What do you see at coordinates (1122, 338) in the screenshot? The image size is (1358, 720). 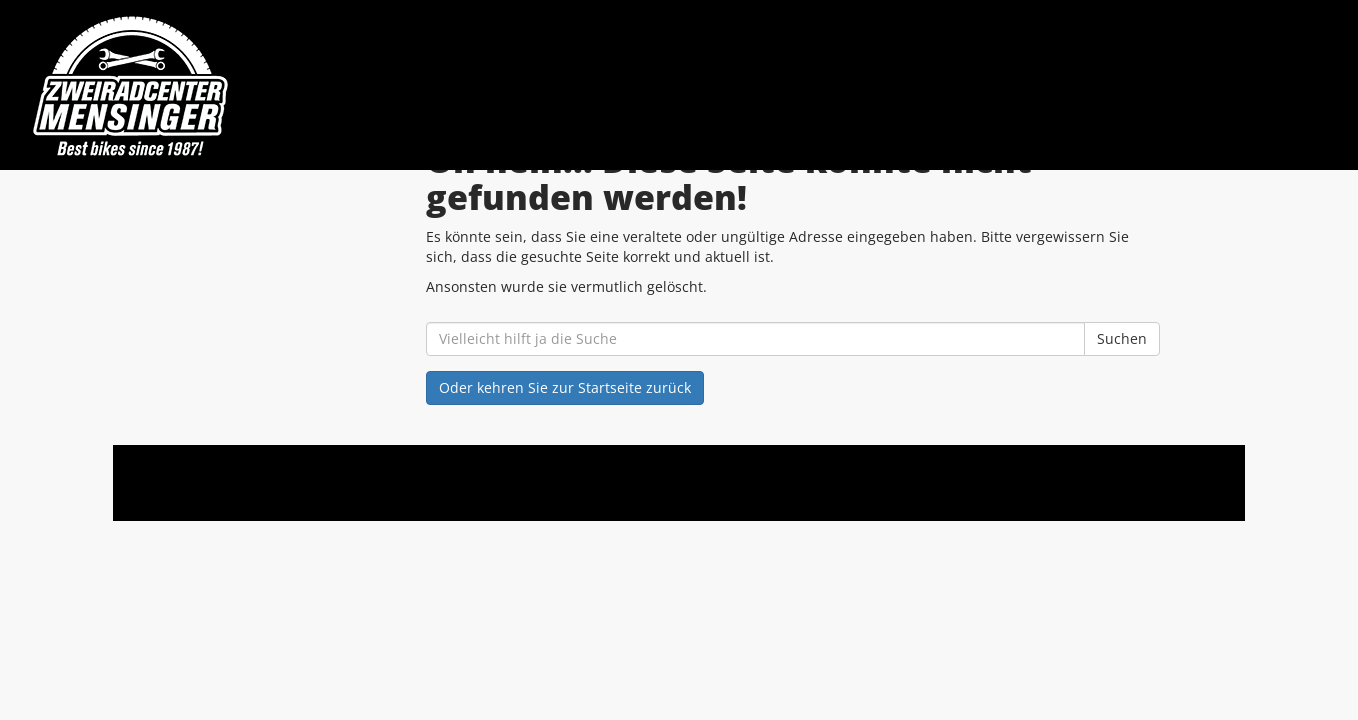 I see `Suchen` at bounding box center [1122, 338].